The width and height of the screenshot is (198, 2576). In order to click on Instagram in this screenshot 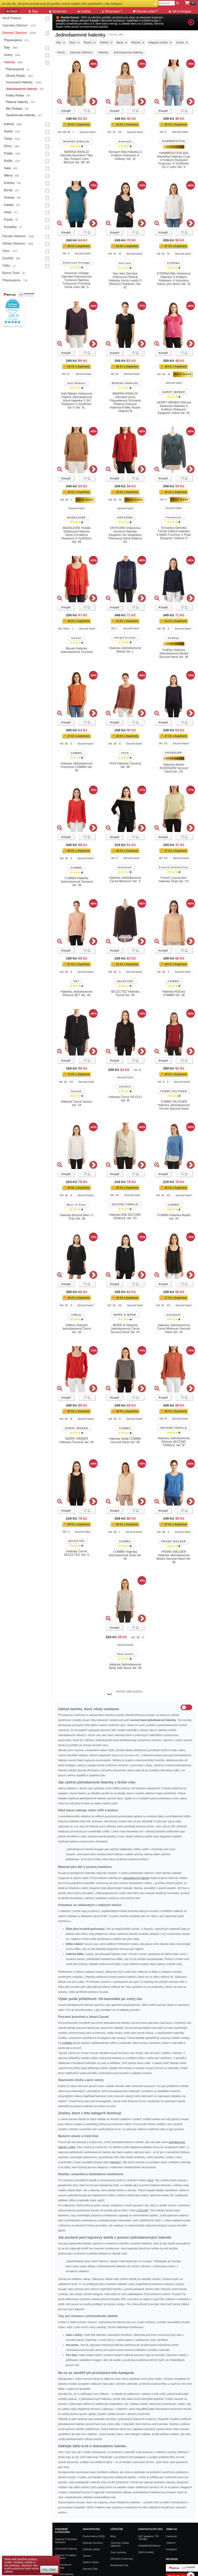, I will do `click(171, 2549)`.